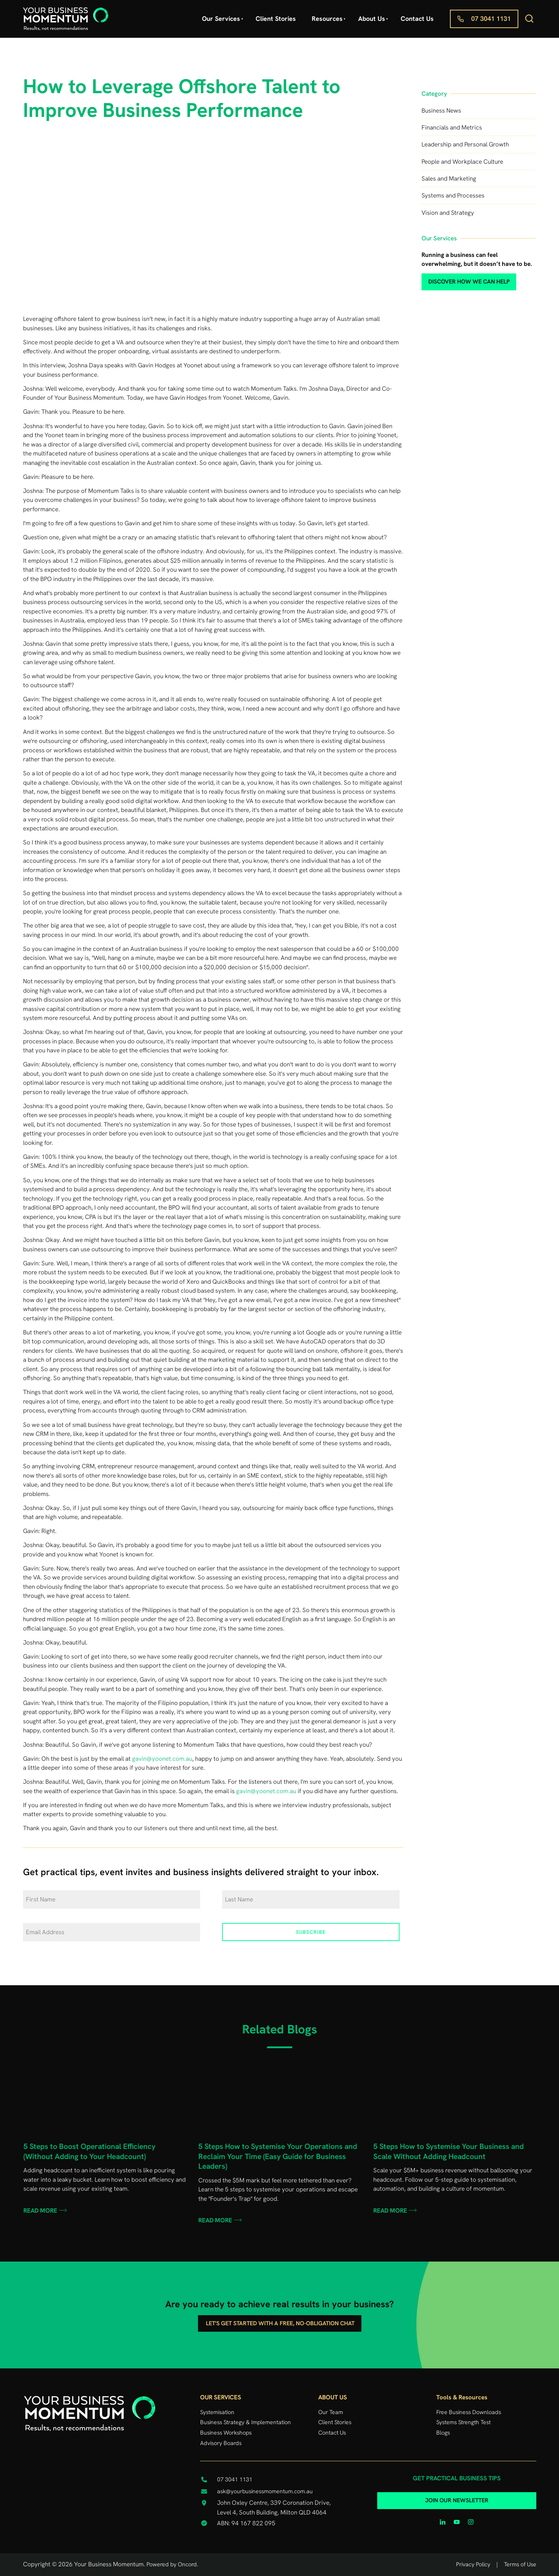 The image size is (559, 2576). I want to click on Subscribe, so click(311, 1932).